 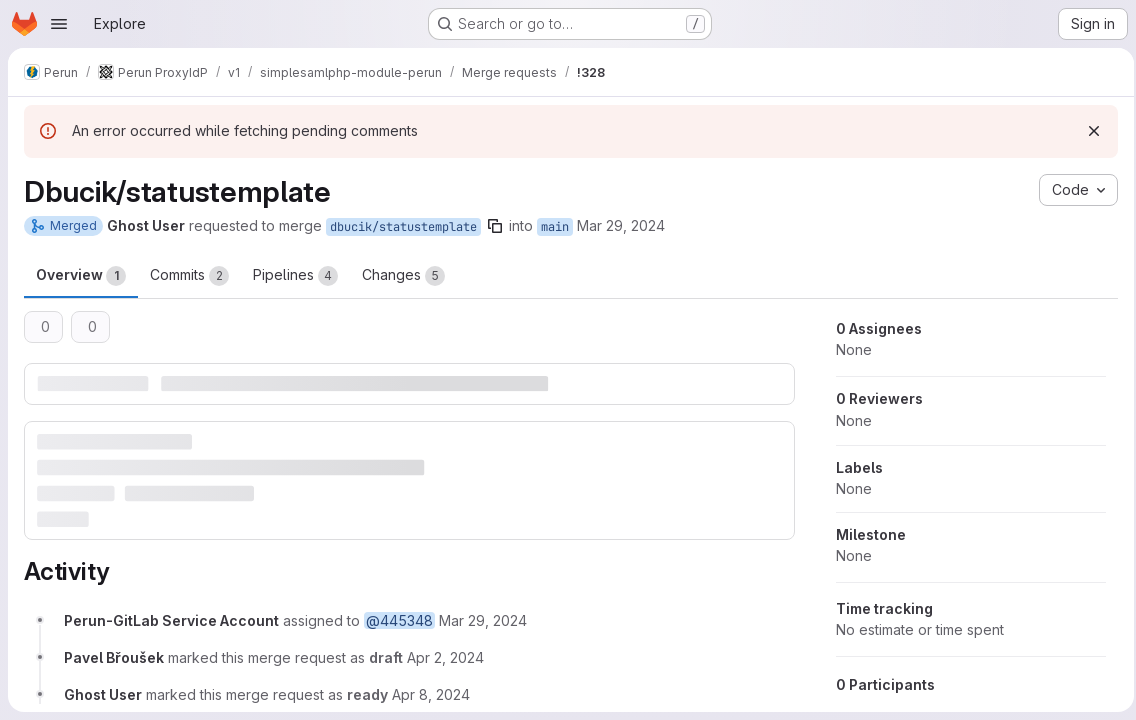 I want to click on [April 2, 2024 at 7:55:15 AM UTC], so click(x=445, y=656).